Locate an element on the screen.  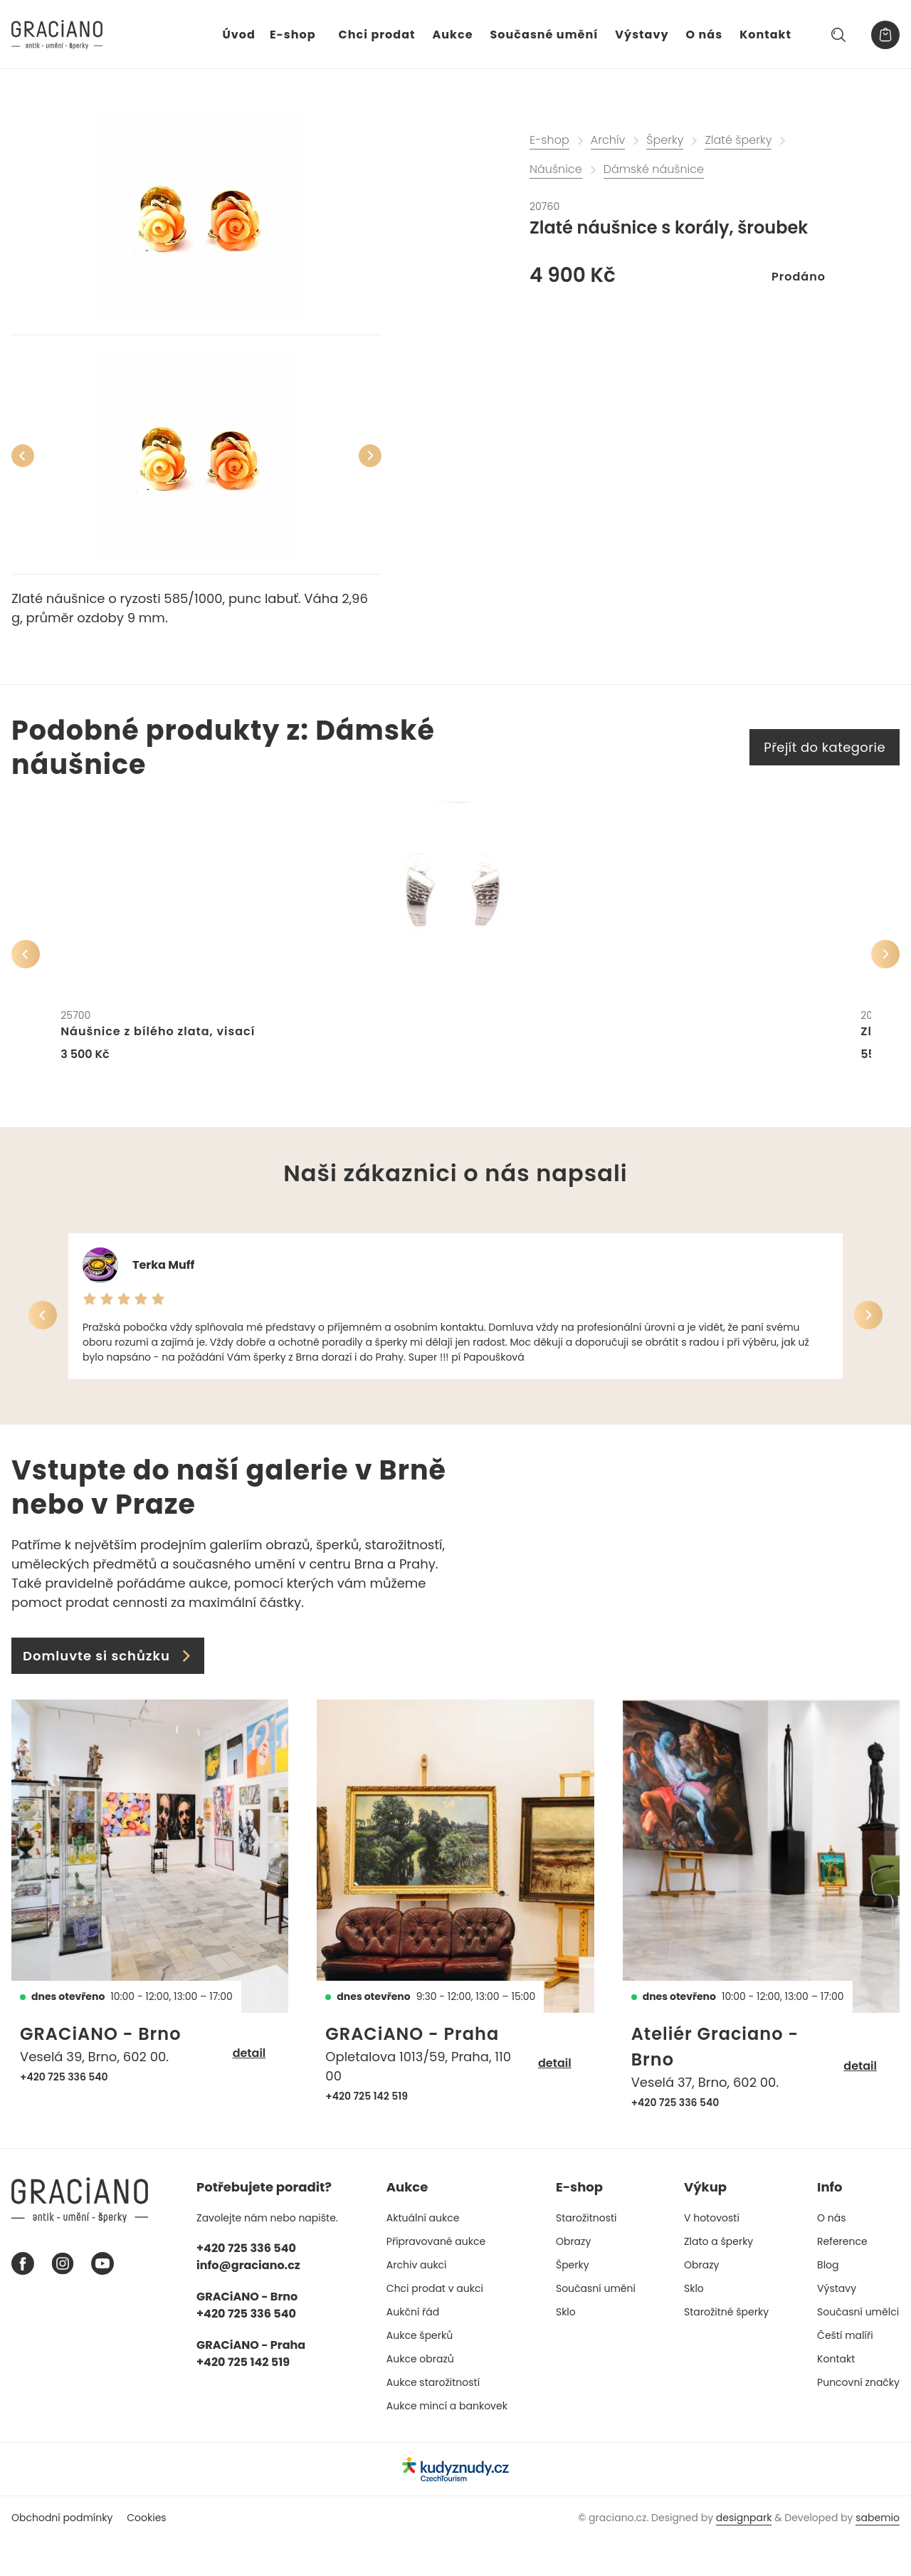
designpark is located at coordinates (744, 2554).